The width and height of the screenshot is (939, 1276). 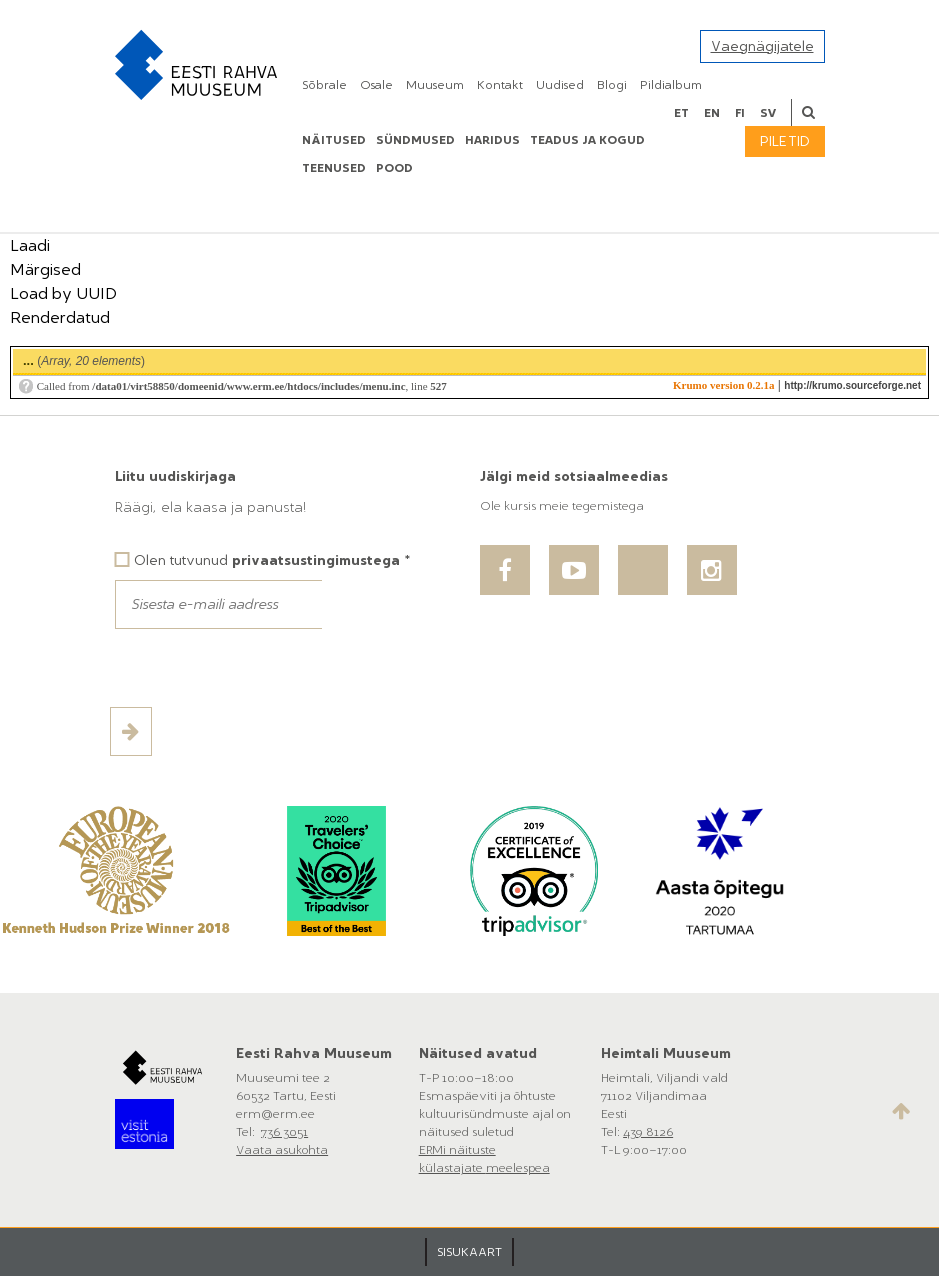 What do you see at coordinates (435, 85) in the screenshot?
I see `Muuseum` at bounding box center [435, 85].